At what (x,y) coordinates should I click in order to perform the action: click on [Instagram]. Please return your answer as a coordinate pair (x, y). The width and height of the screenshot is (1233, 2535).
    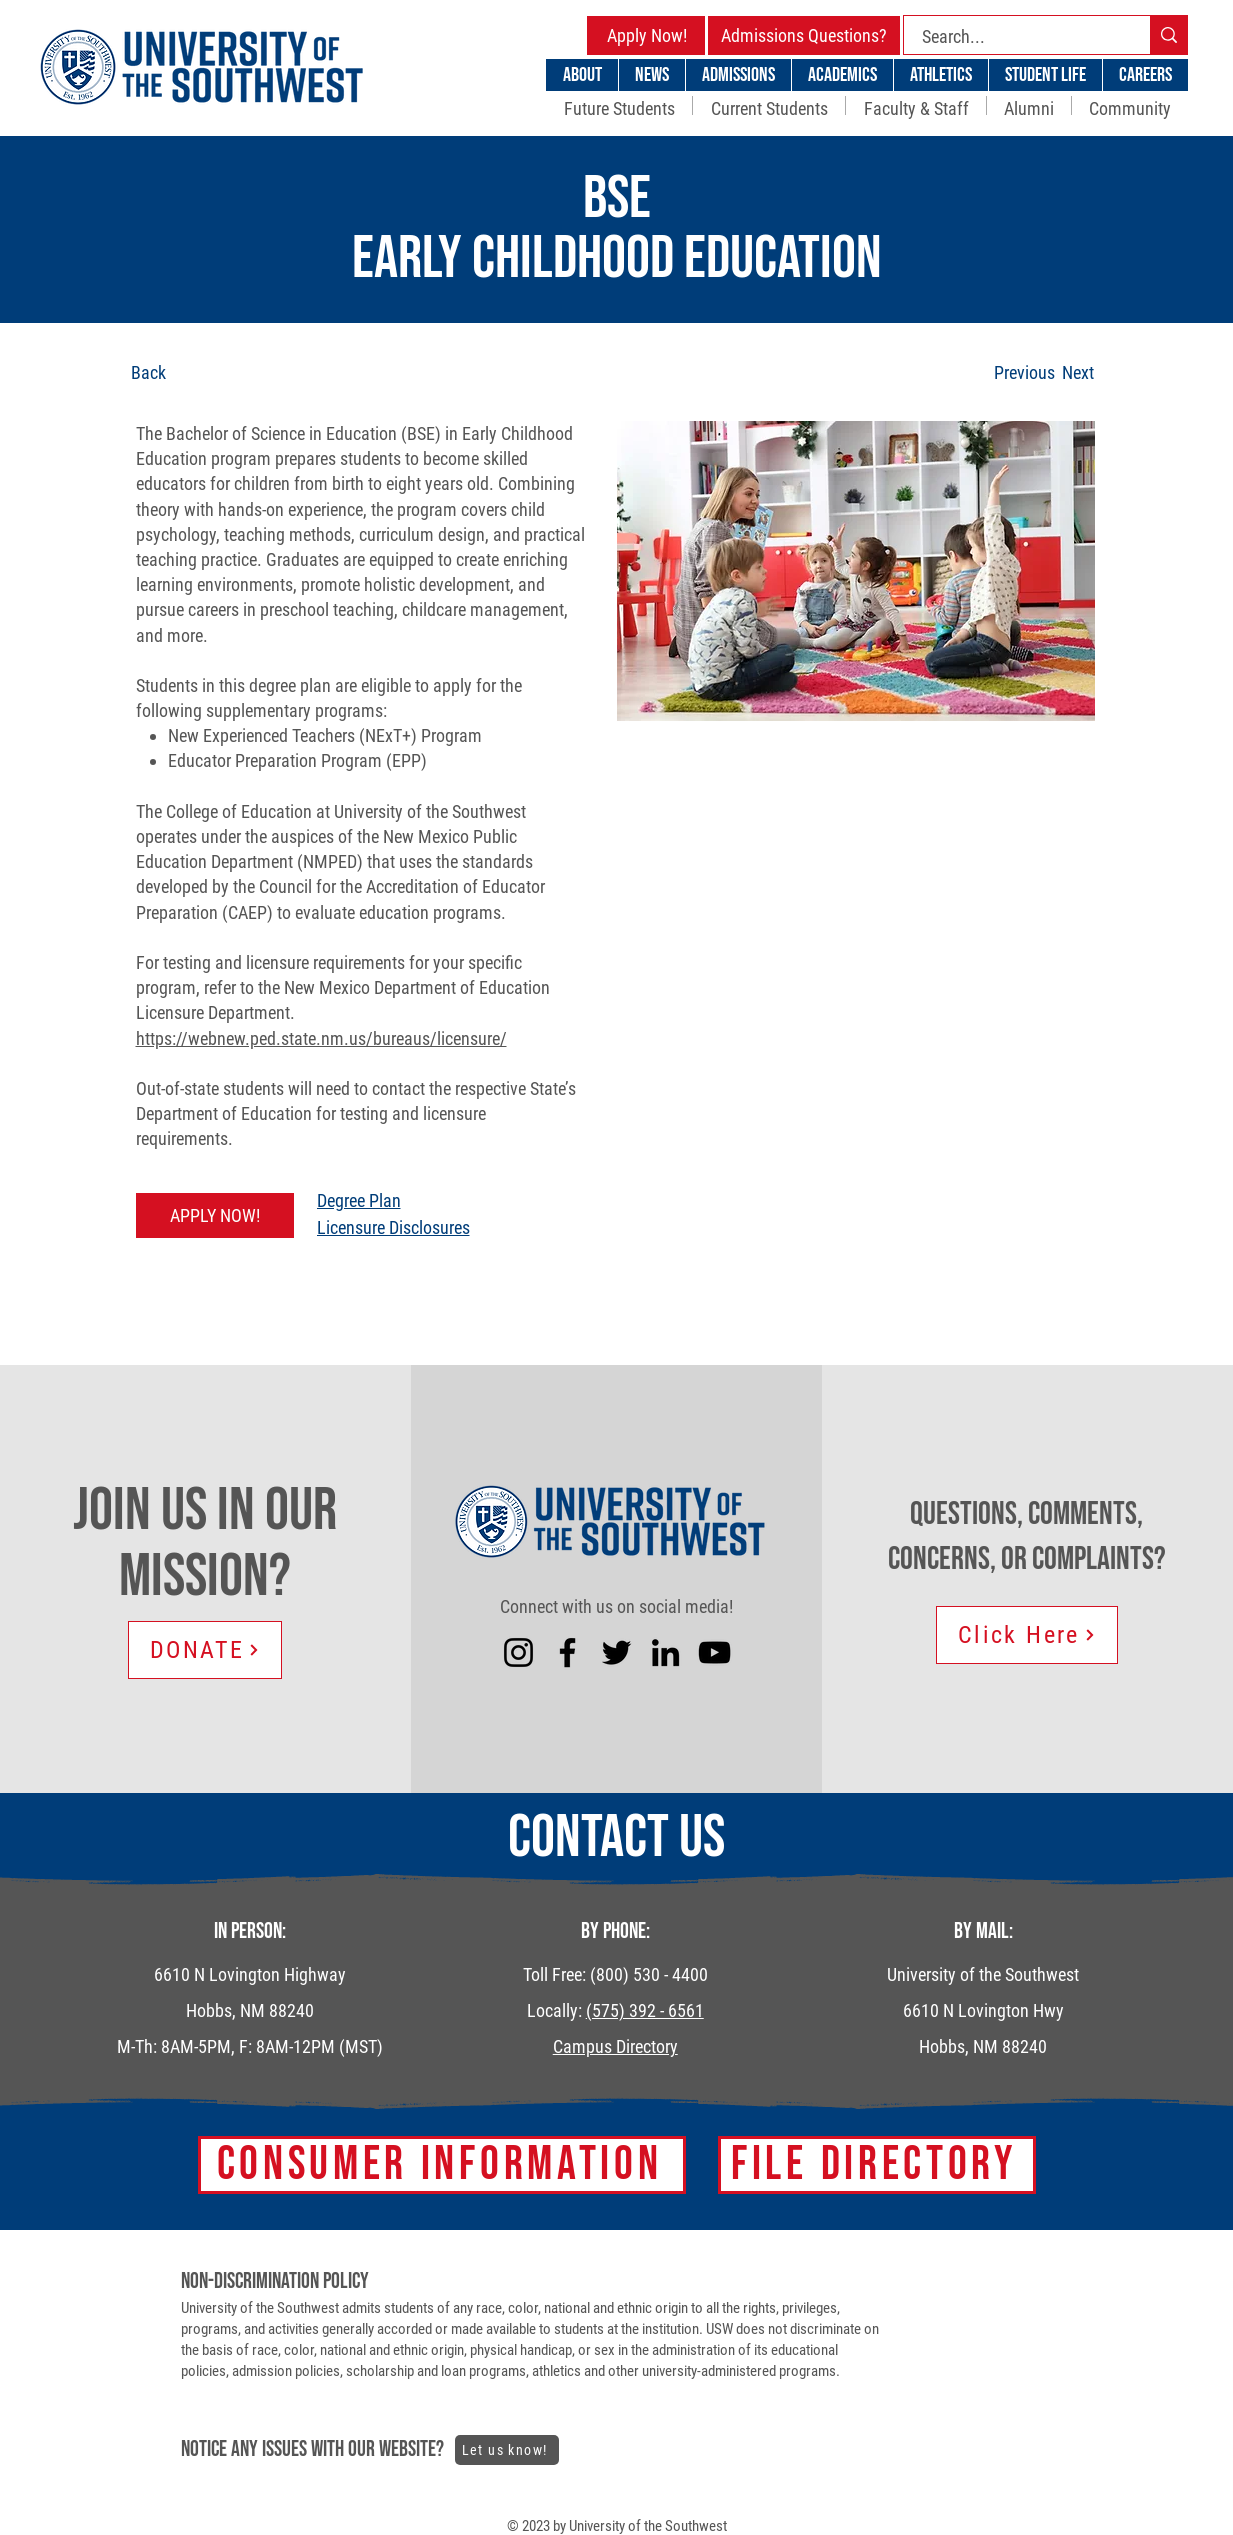
    Looking at the image, I should click on (518, 1652).